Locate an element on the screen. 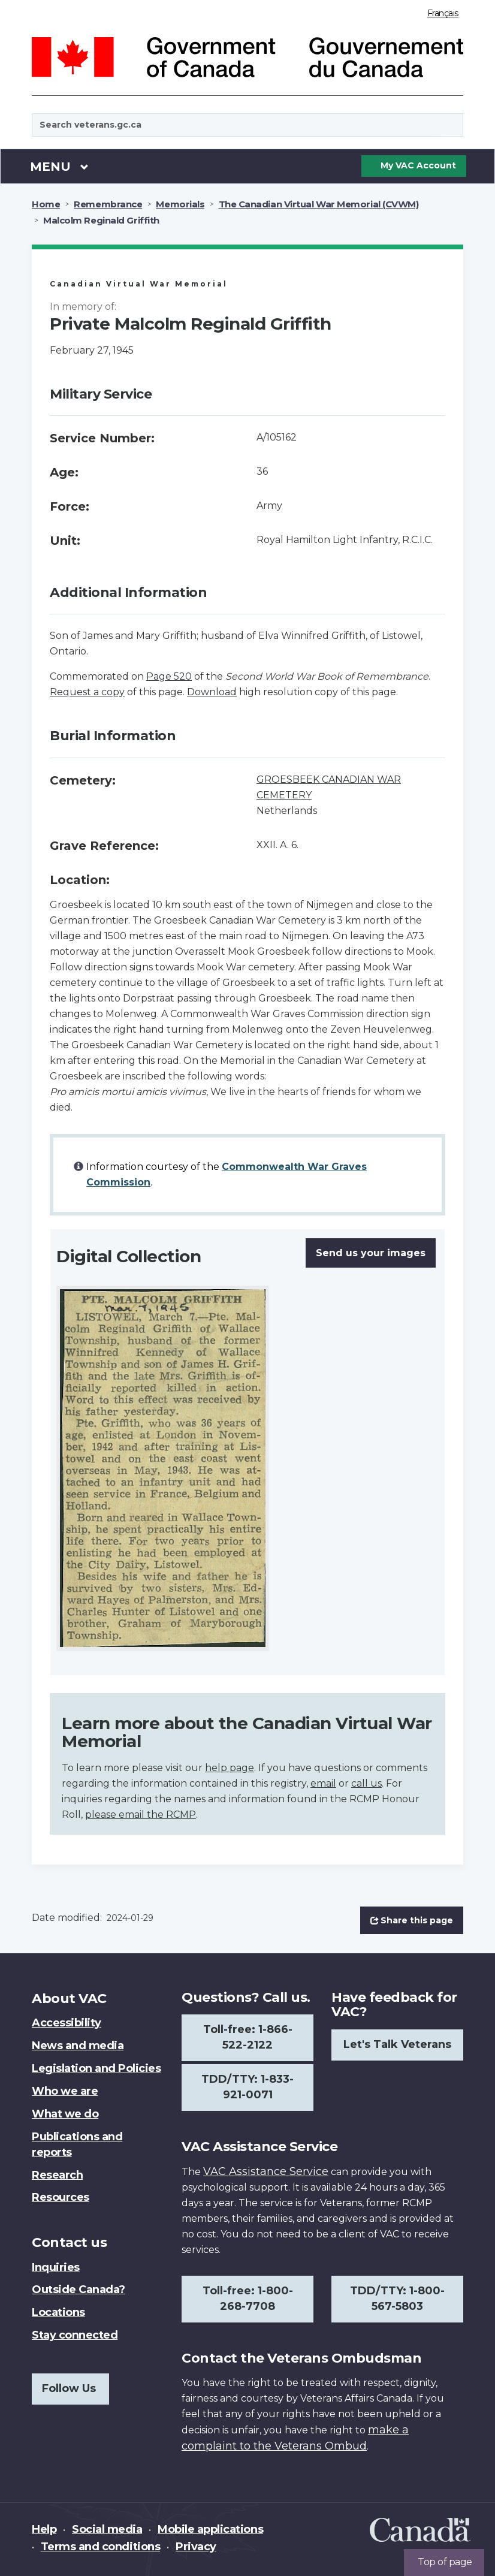 This screenshot has width=495, height=2576. please email the RCMP is located at coordinates (140, 1814).